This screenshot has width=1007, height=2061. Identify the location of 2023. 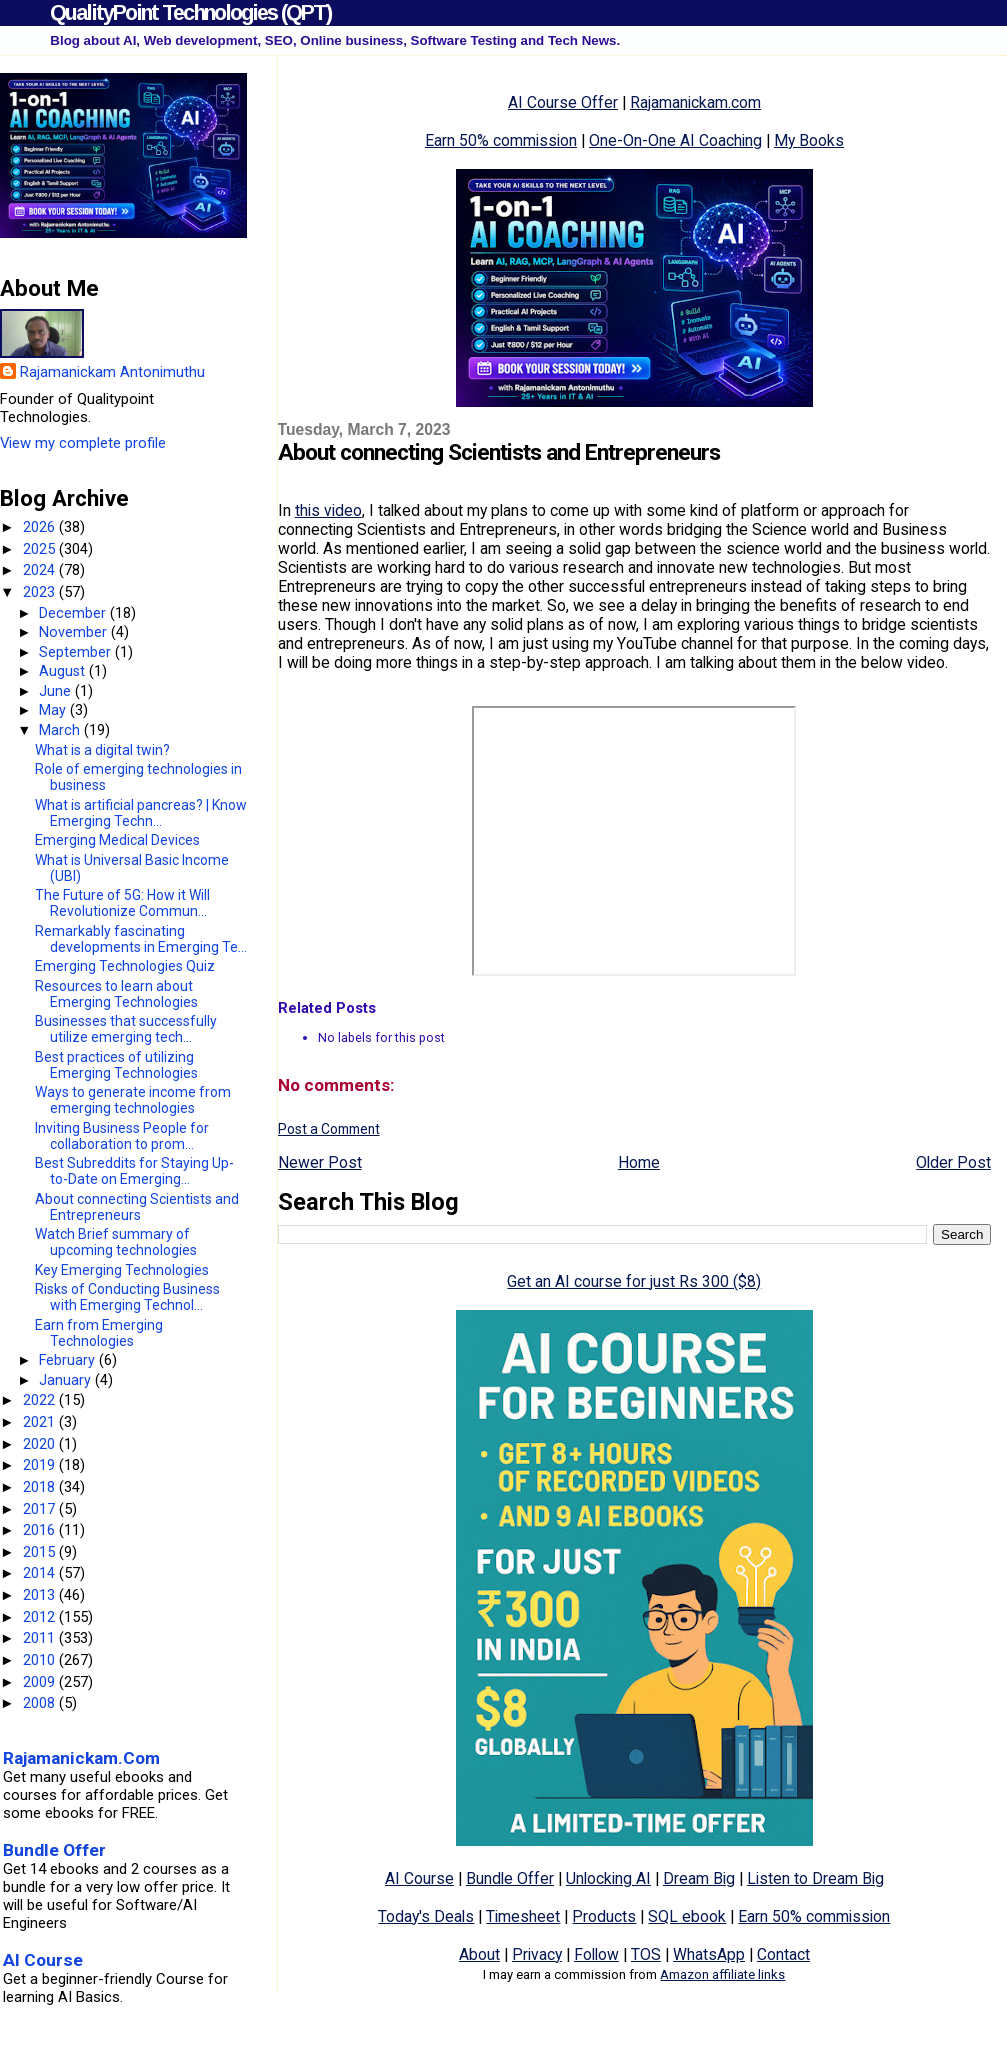
(41, 592).